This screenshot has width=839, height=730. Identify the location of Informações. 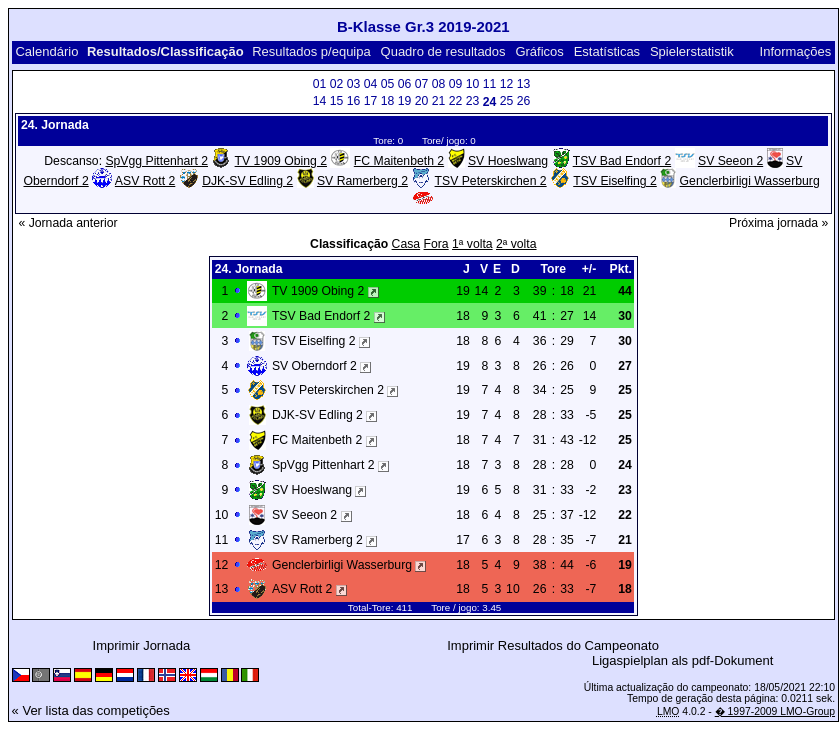
(796, 51).